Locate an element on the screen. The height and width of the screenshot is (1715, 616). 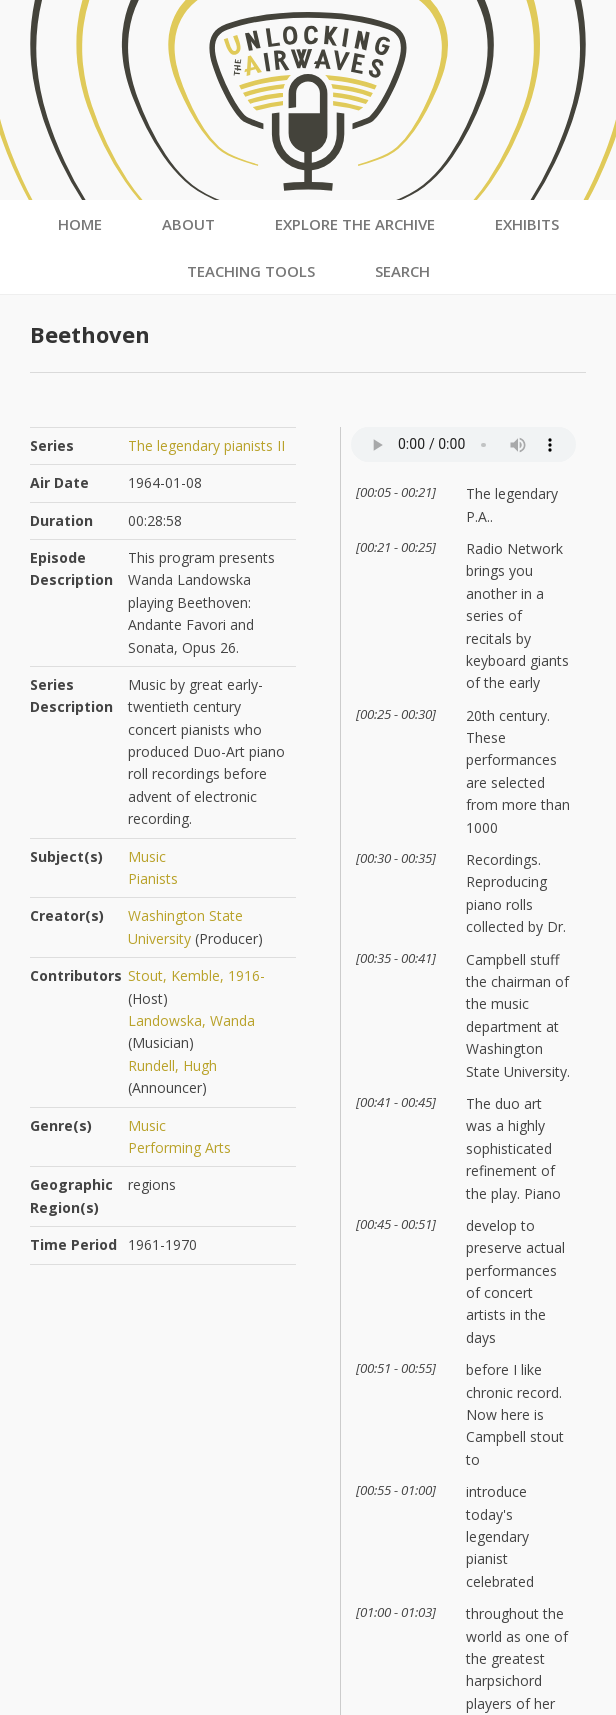
Music is located at coordinates (147, 856).